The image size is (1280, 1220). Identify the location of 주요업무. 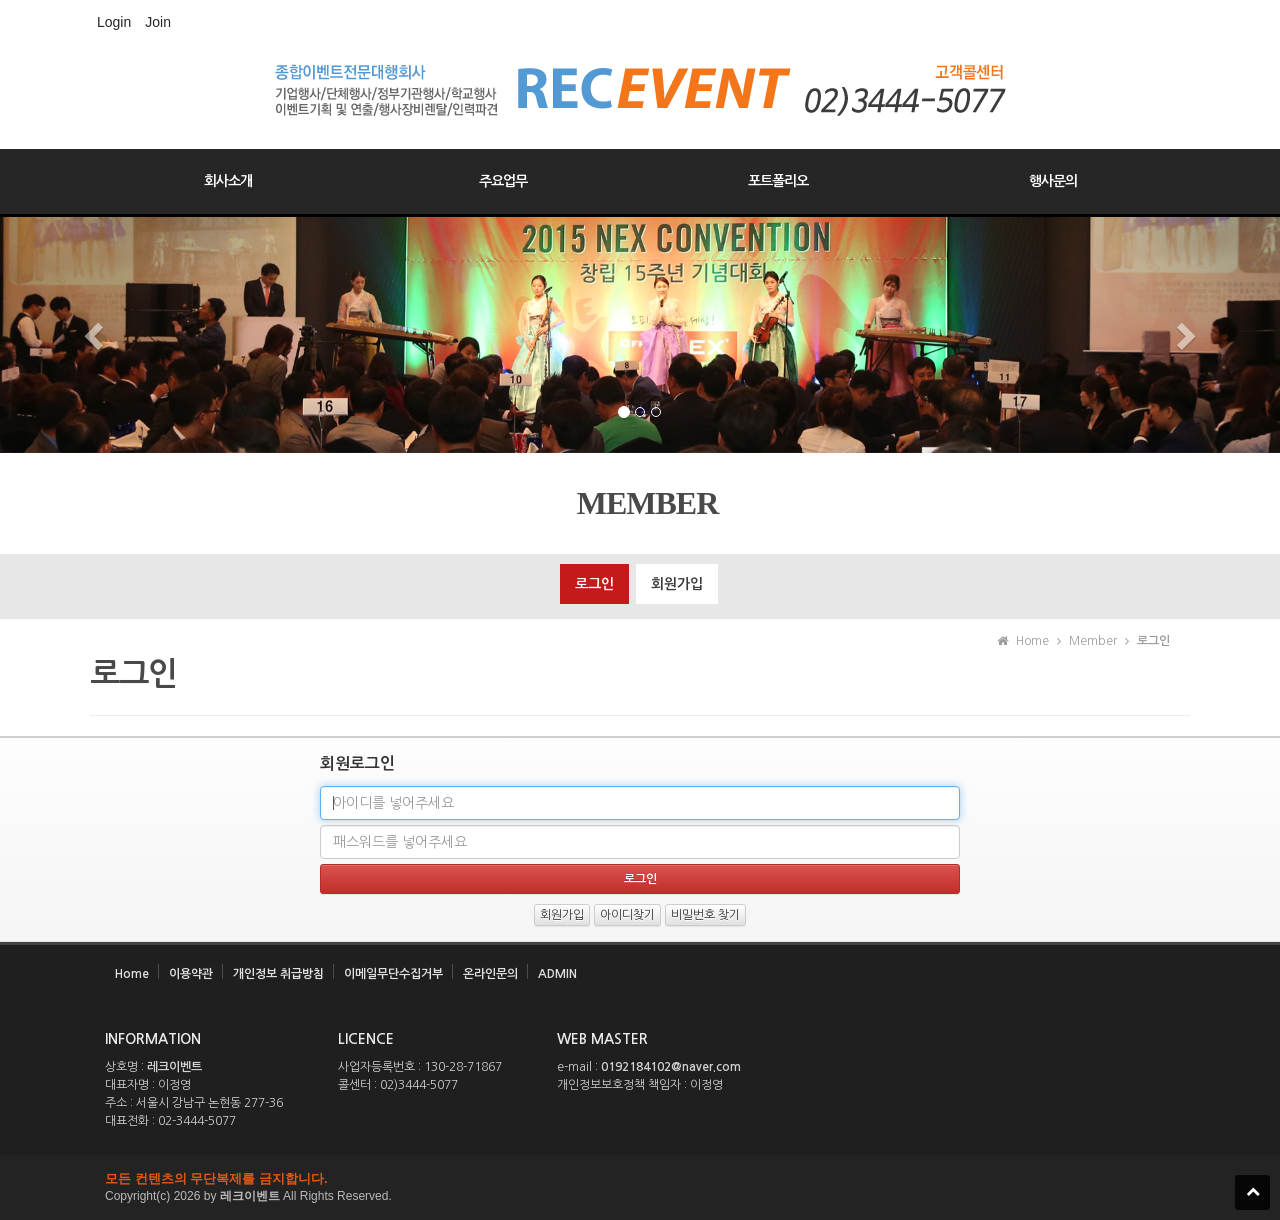
(503, 181).